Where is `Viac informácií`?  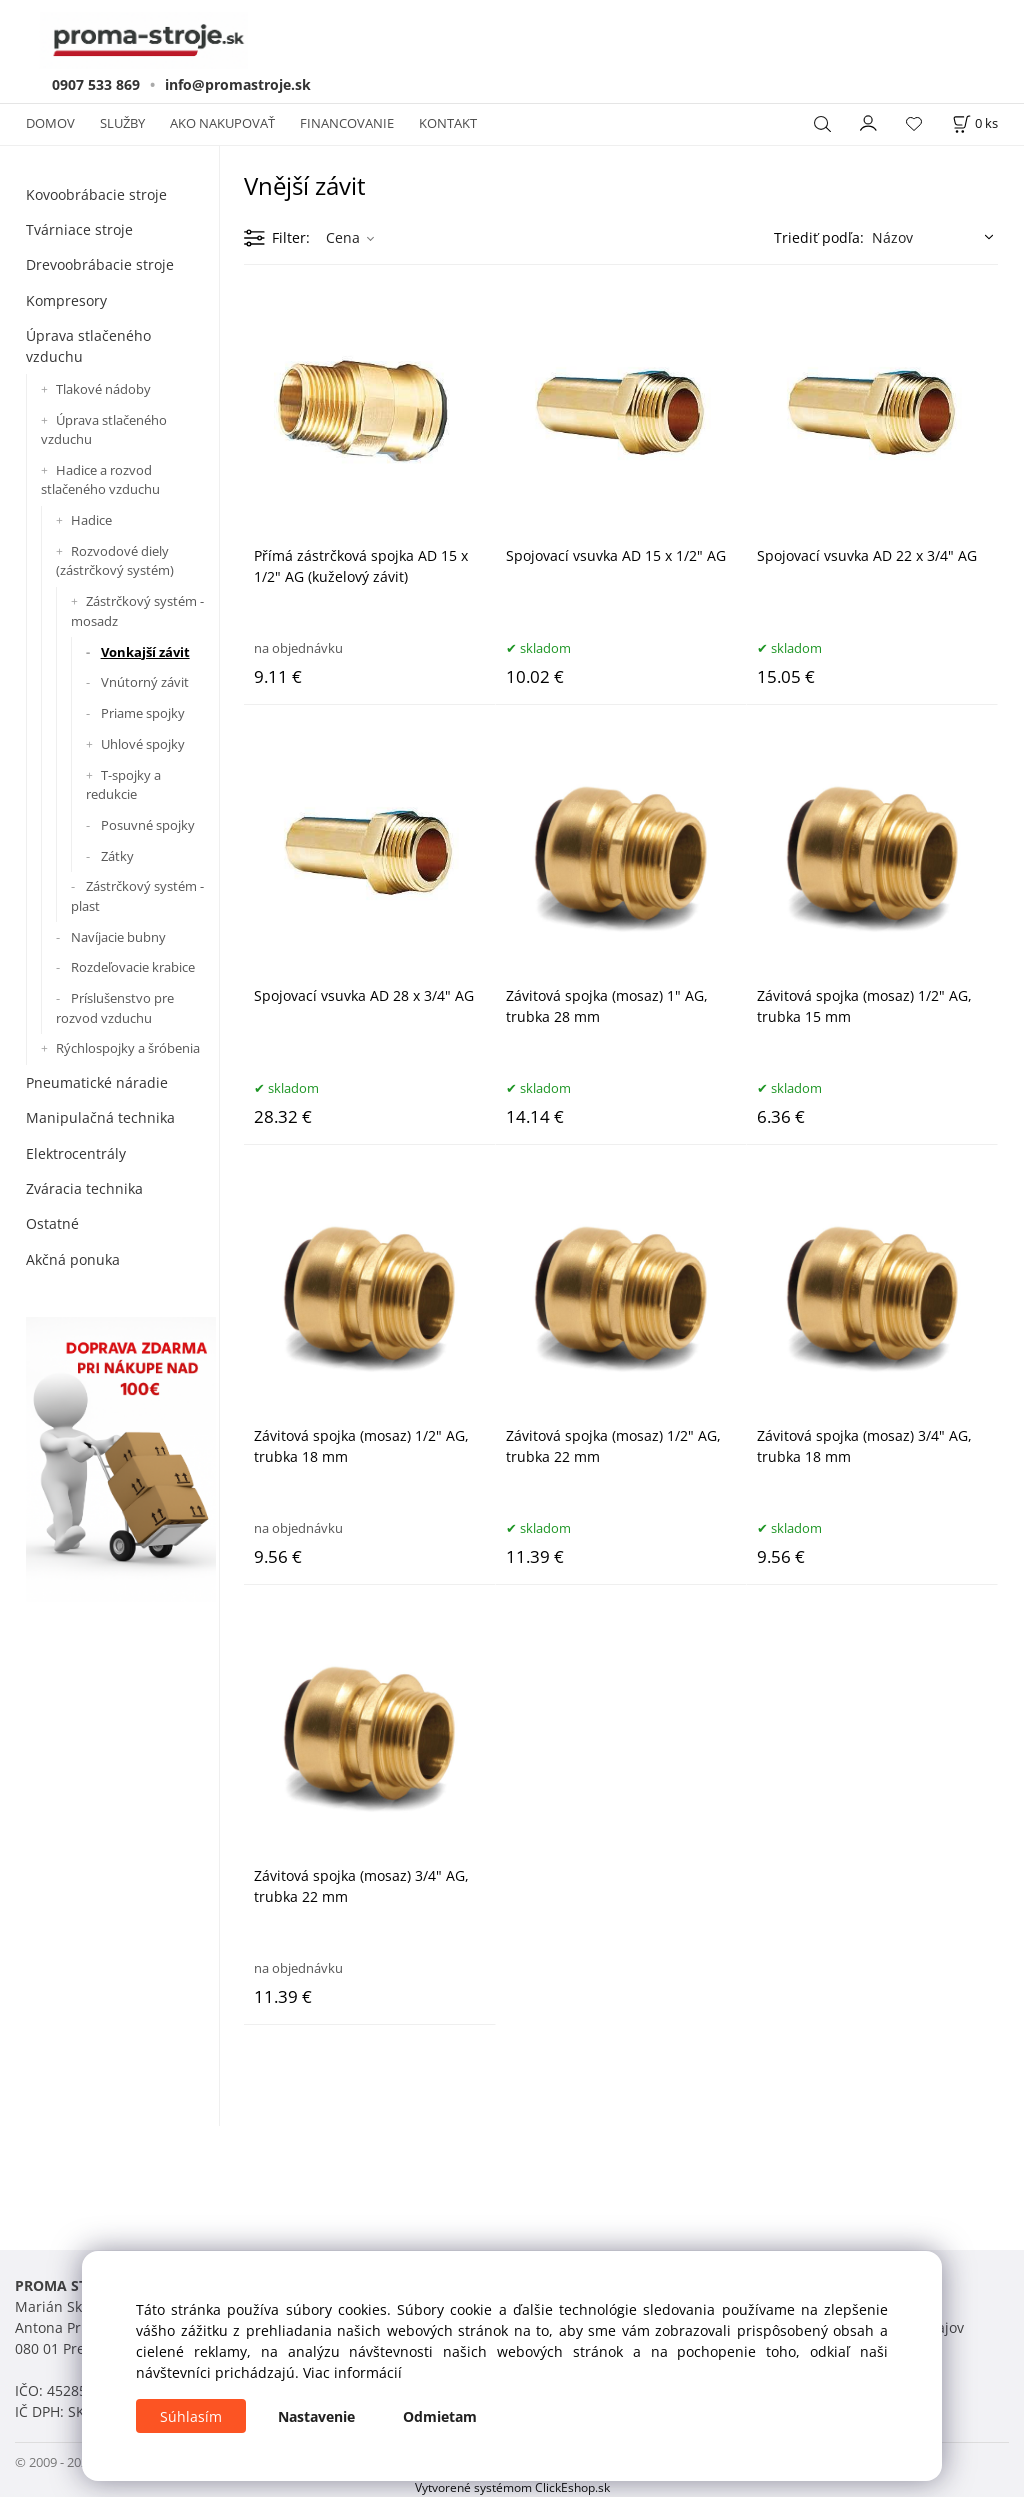 Viac informácií is located at coordinates (352, 2372).